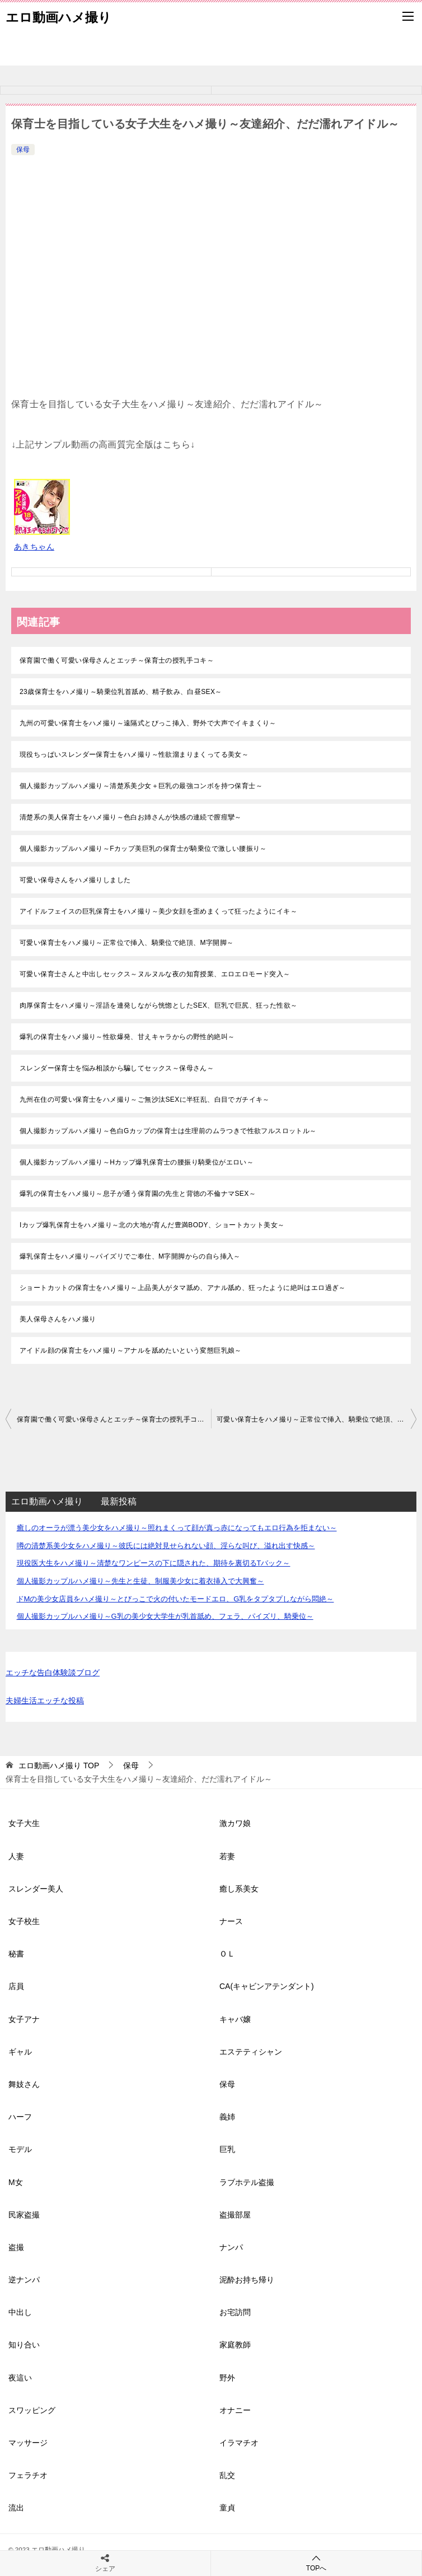 The height and width of the screenshot is (2576, 422). I want to click on ナンパ, so click(231, 2247).